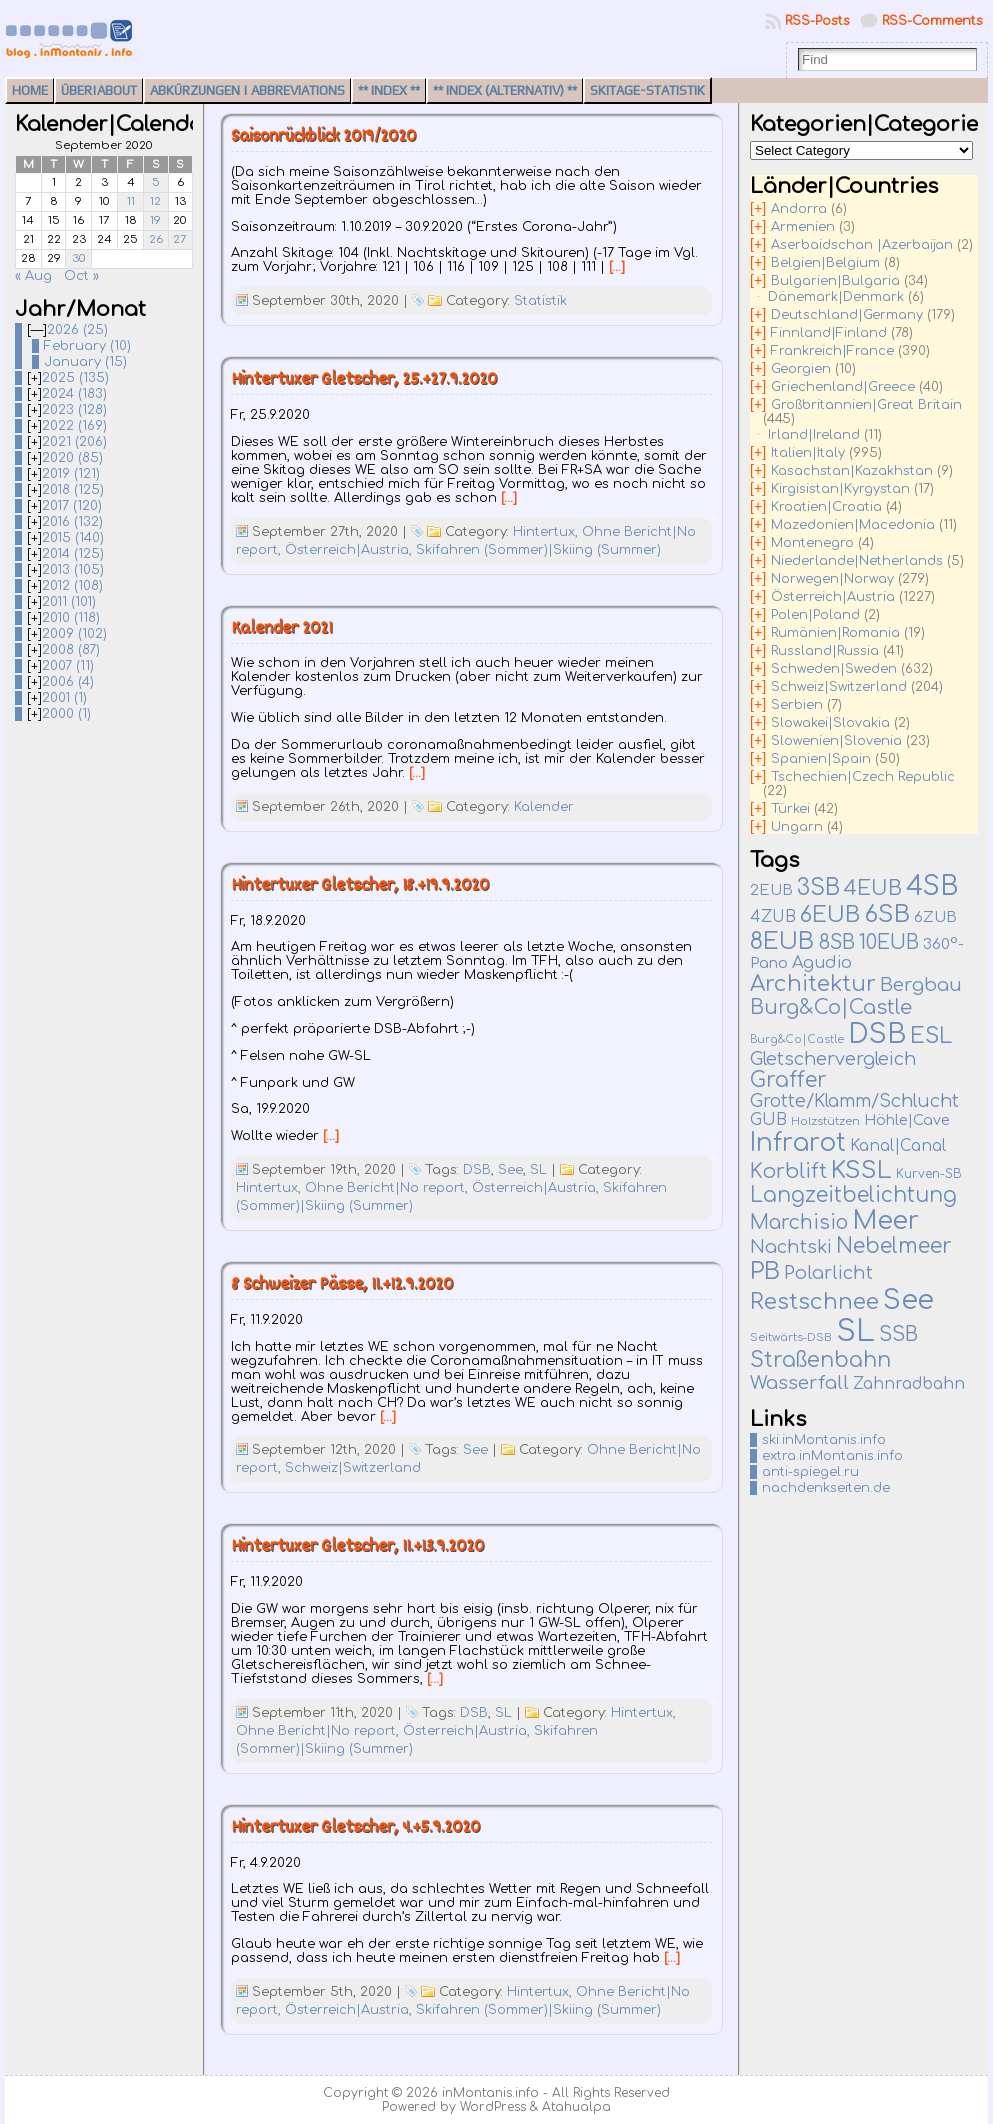 This screenshot has height=2124, width=993. I want to click on 2025, so click(75, 378).